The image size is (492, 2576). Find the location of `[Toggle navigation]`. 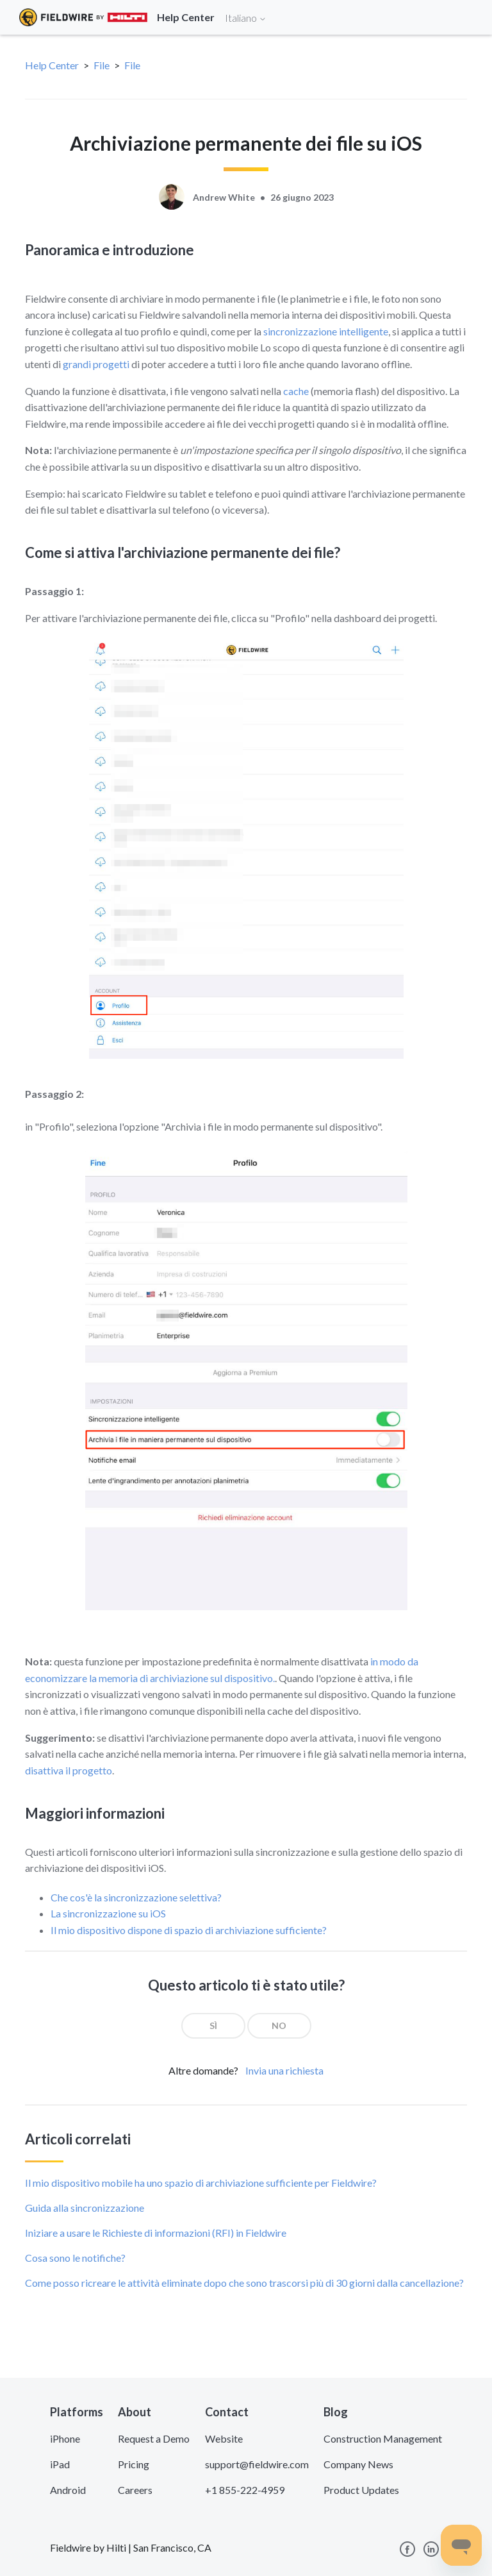

[Toggle navigation] is located at coordinates (466, 17).